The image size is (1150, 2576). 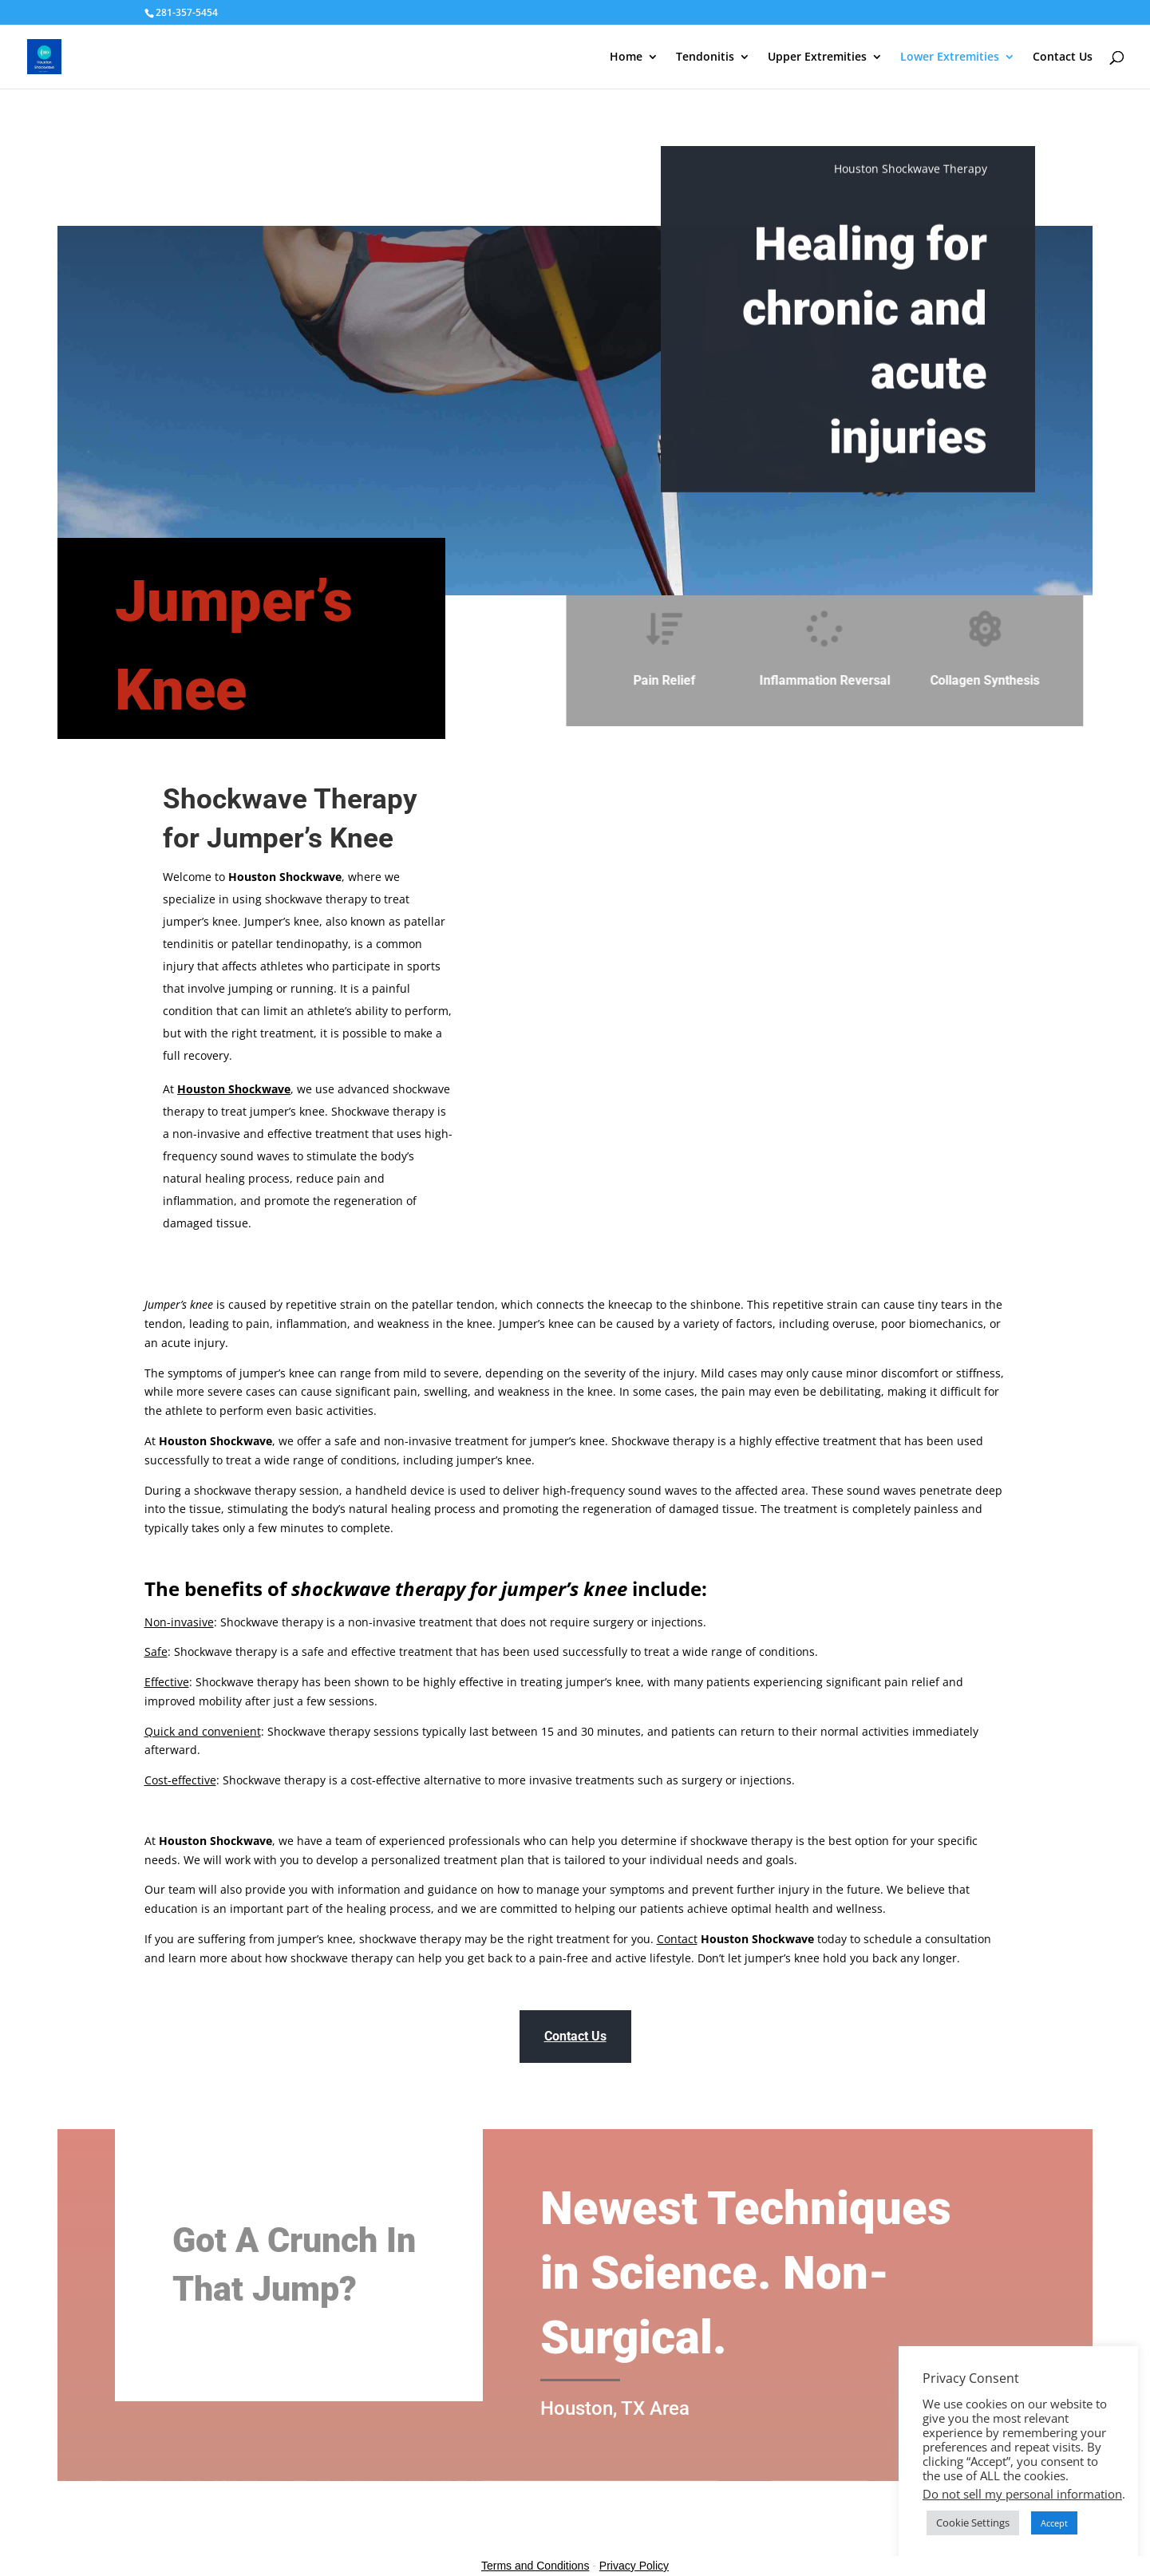 I want to click on Tendonitis, so click(x=705, y=57).